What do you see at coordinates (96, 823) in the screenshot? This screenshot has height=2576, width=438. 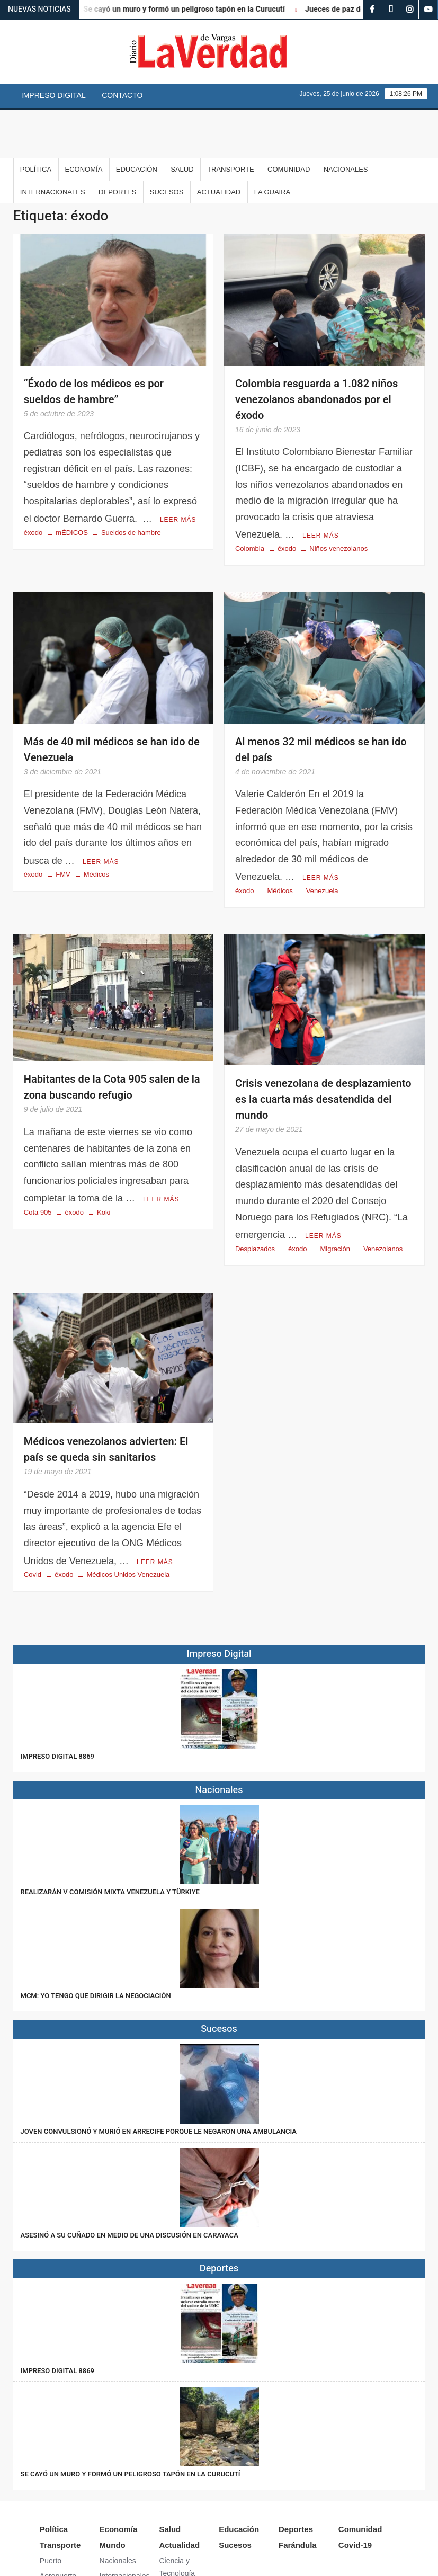 I see `Médicos` at bounding box center [96, 823].